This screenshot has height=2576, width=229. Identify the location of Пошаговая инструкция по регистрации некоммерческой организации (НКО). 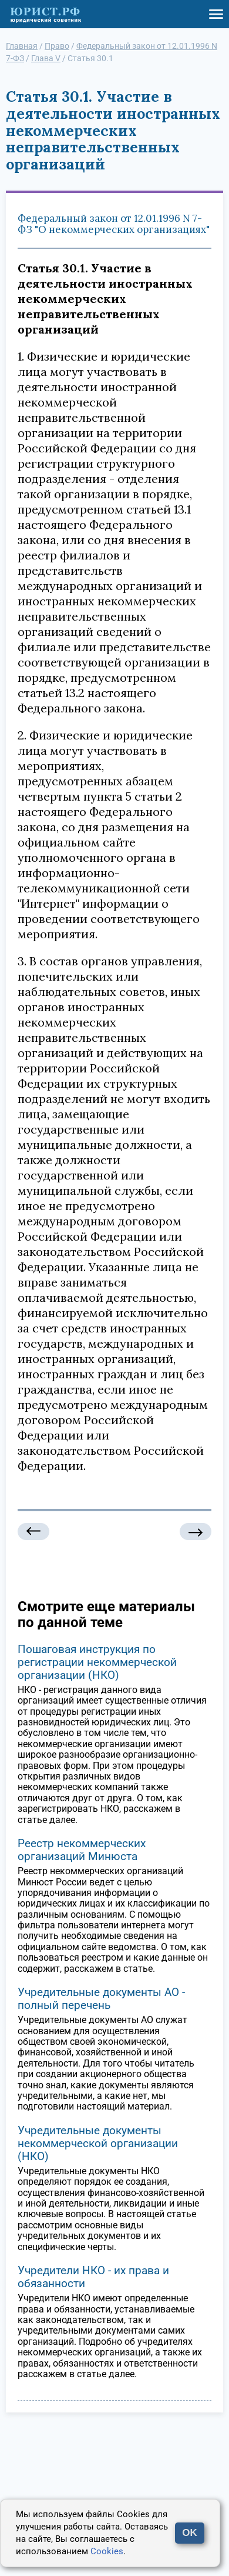
(97, 1662).